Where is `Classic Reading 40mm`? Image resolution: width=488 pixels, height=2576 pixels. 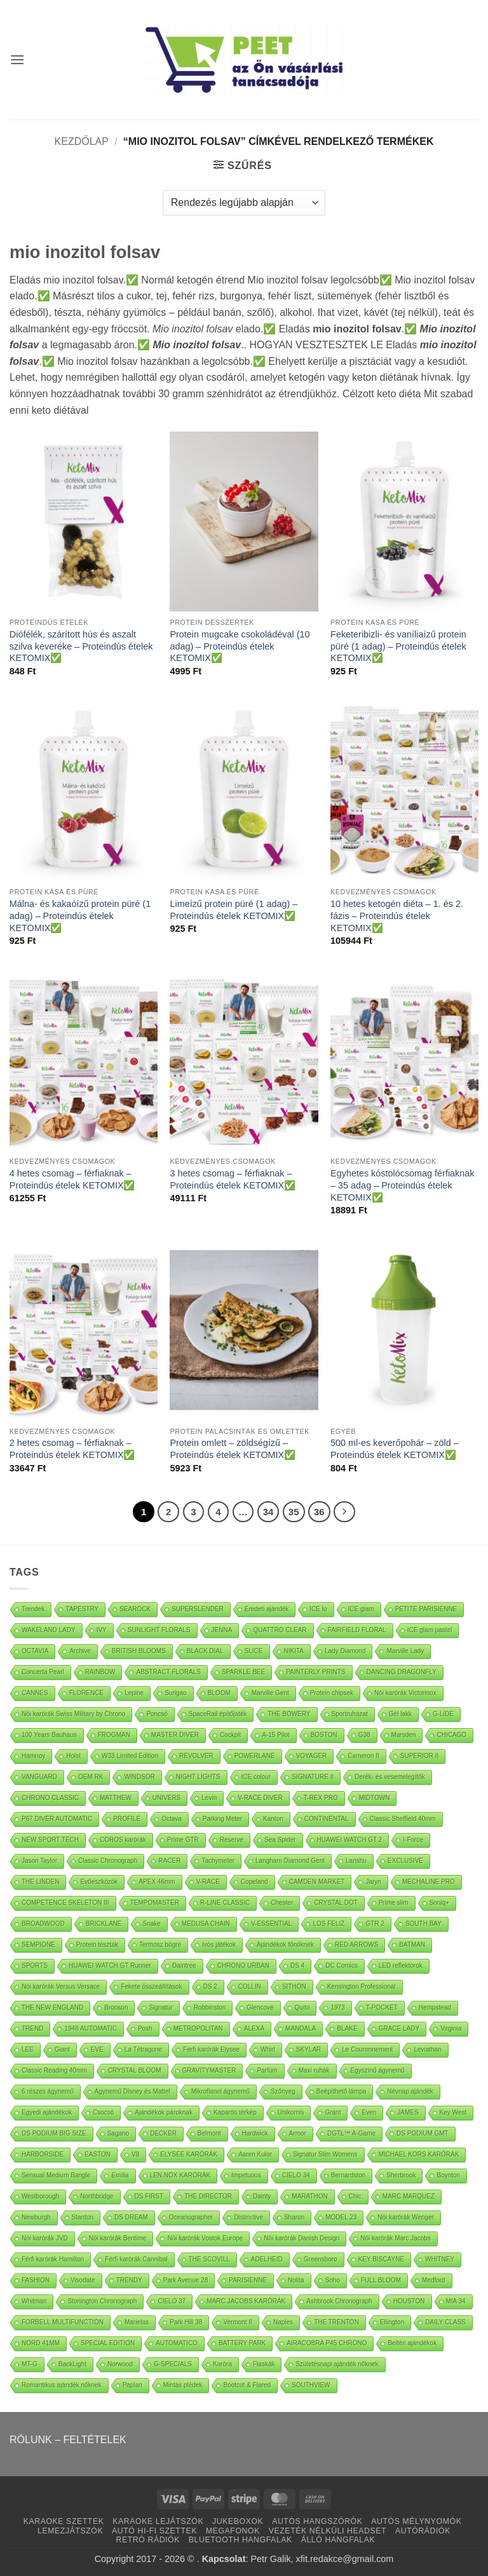
Classic Reading 40mm is located at coordinates (54, 2070).